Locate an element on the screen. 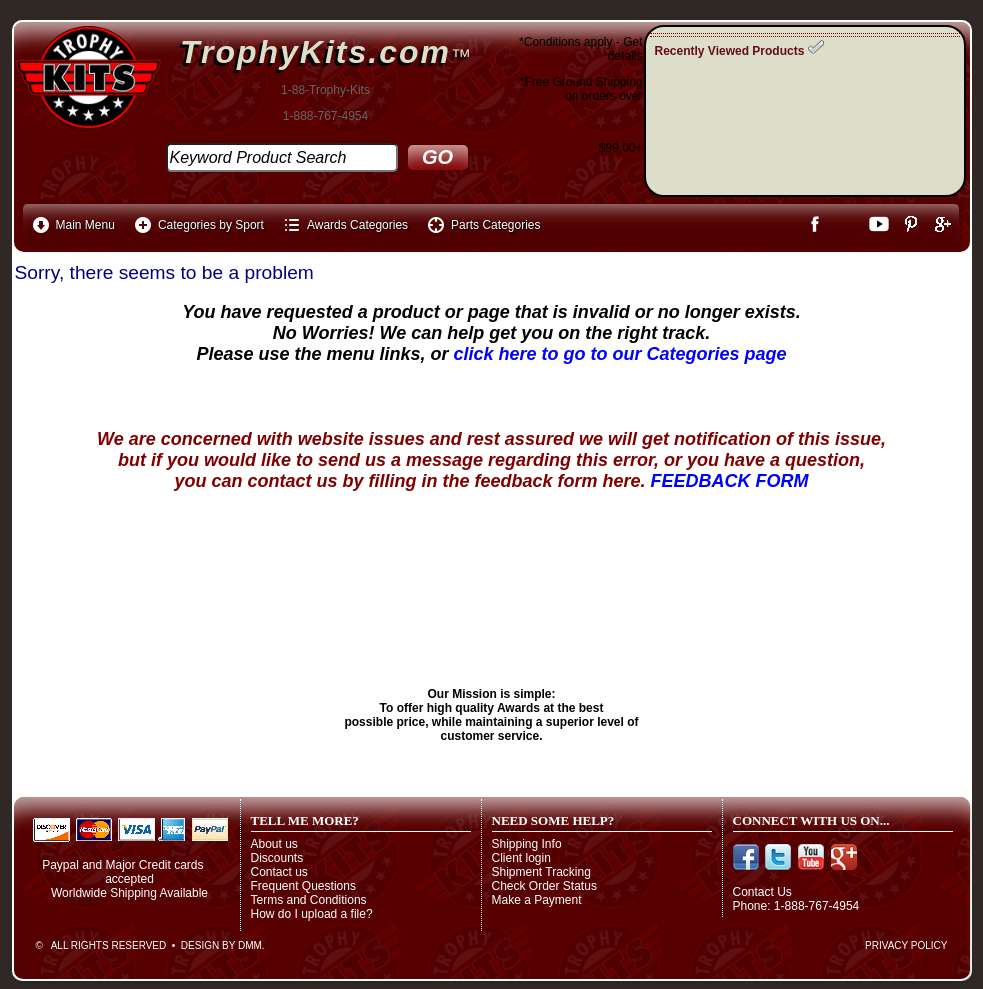 The height and width of the screenshot is (989, 983). About us is located at coordinates (274, 844).